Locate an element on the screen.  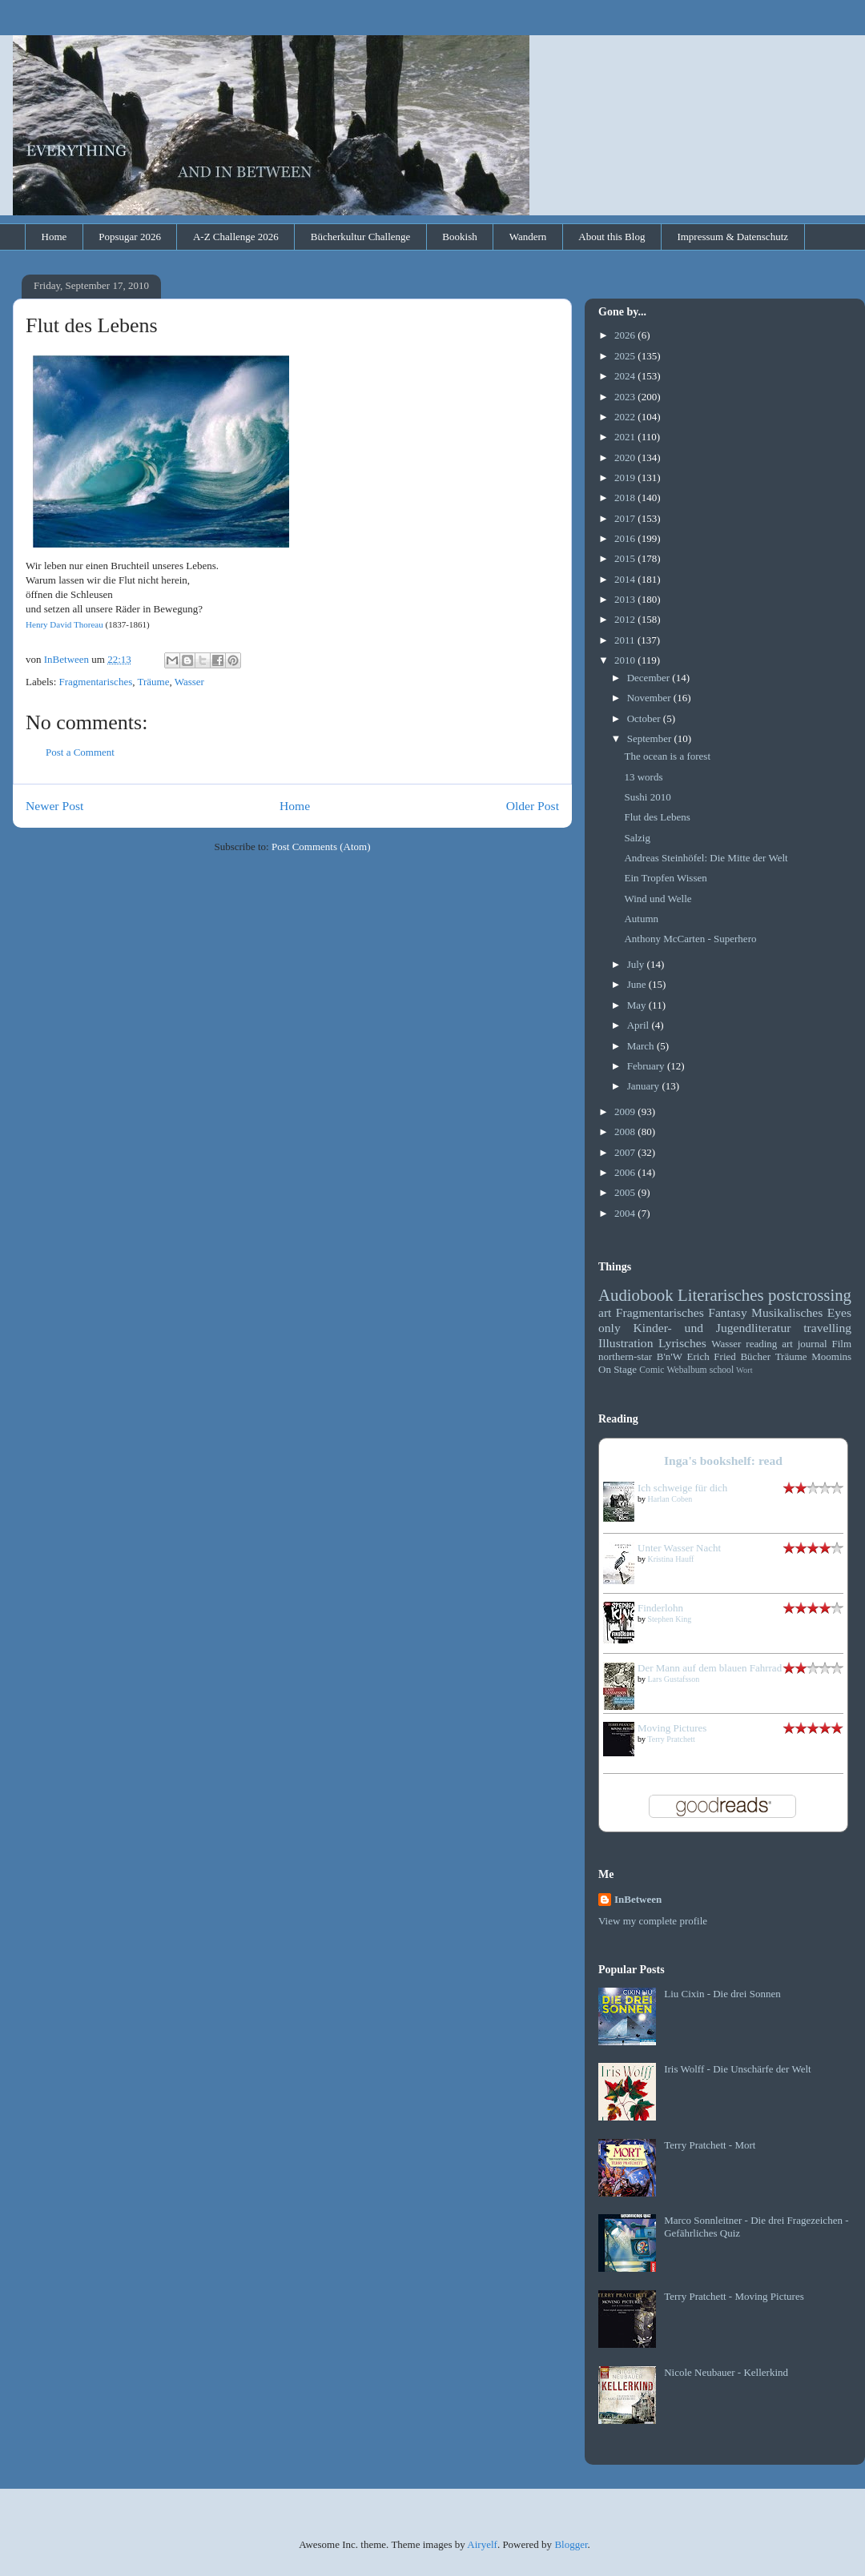
Bookish is located at coordinates (459, 237).